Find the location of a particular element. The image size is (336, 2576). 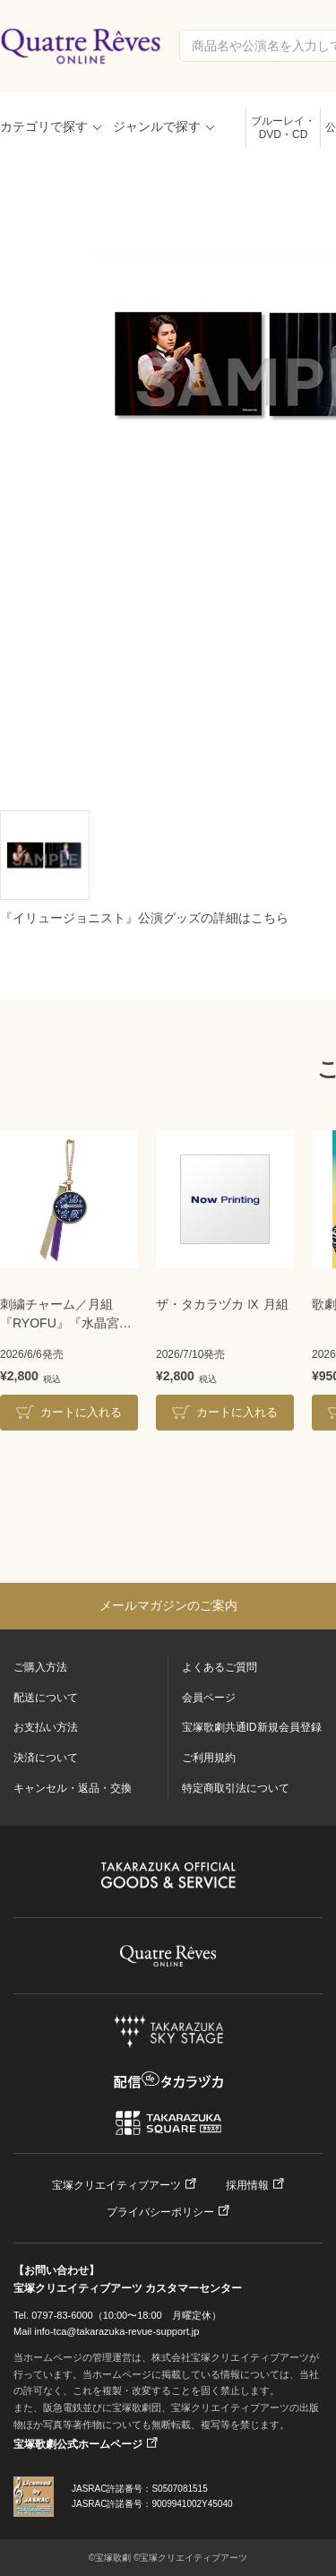

ご利用規約 is located at coordinates (209, 1757).